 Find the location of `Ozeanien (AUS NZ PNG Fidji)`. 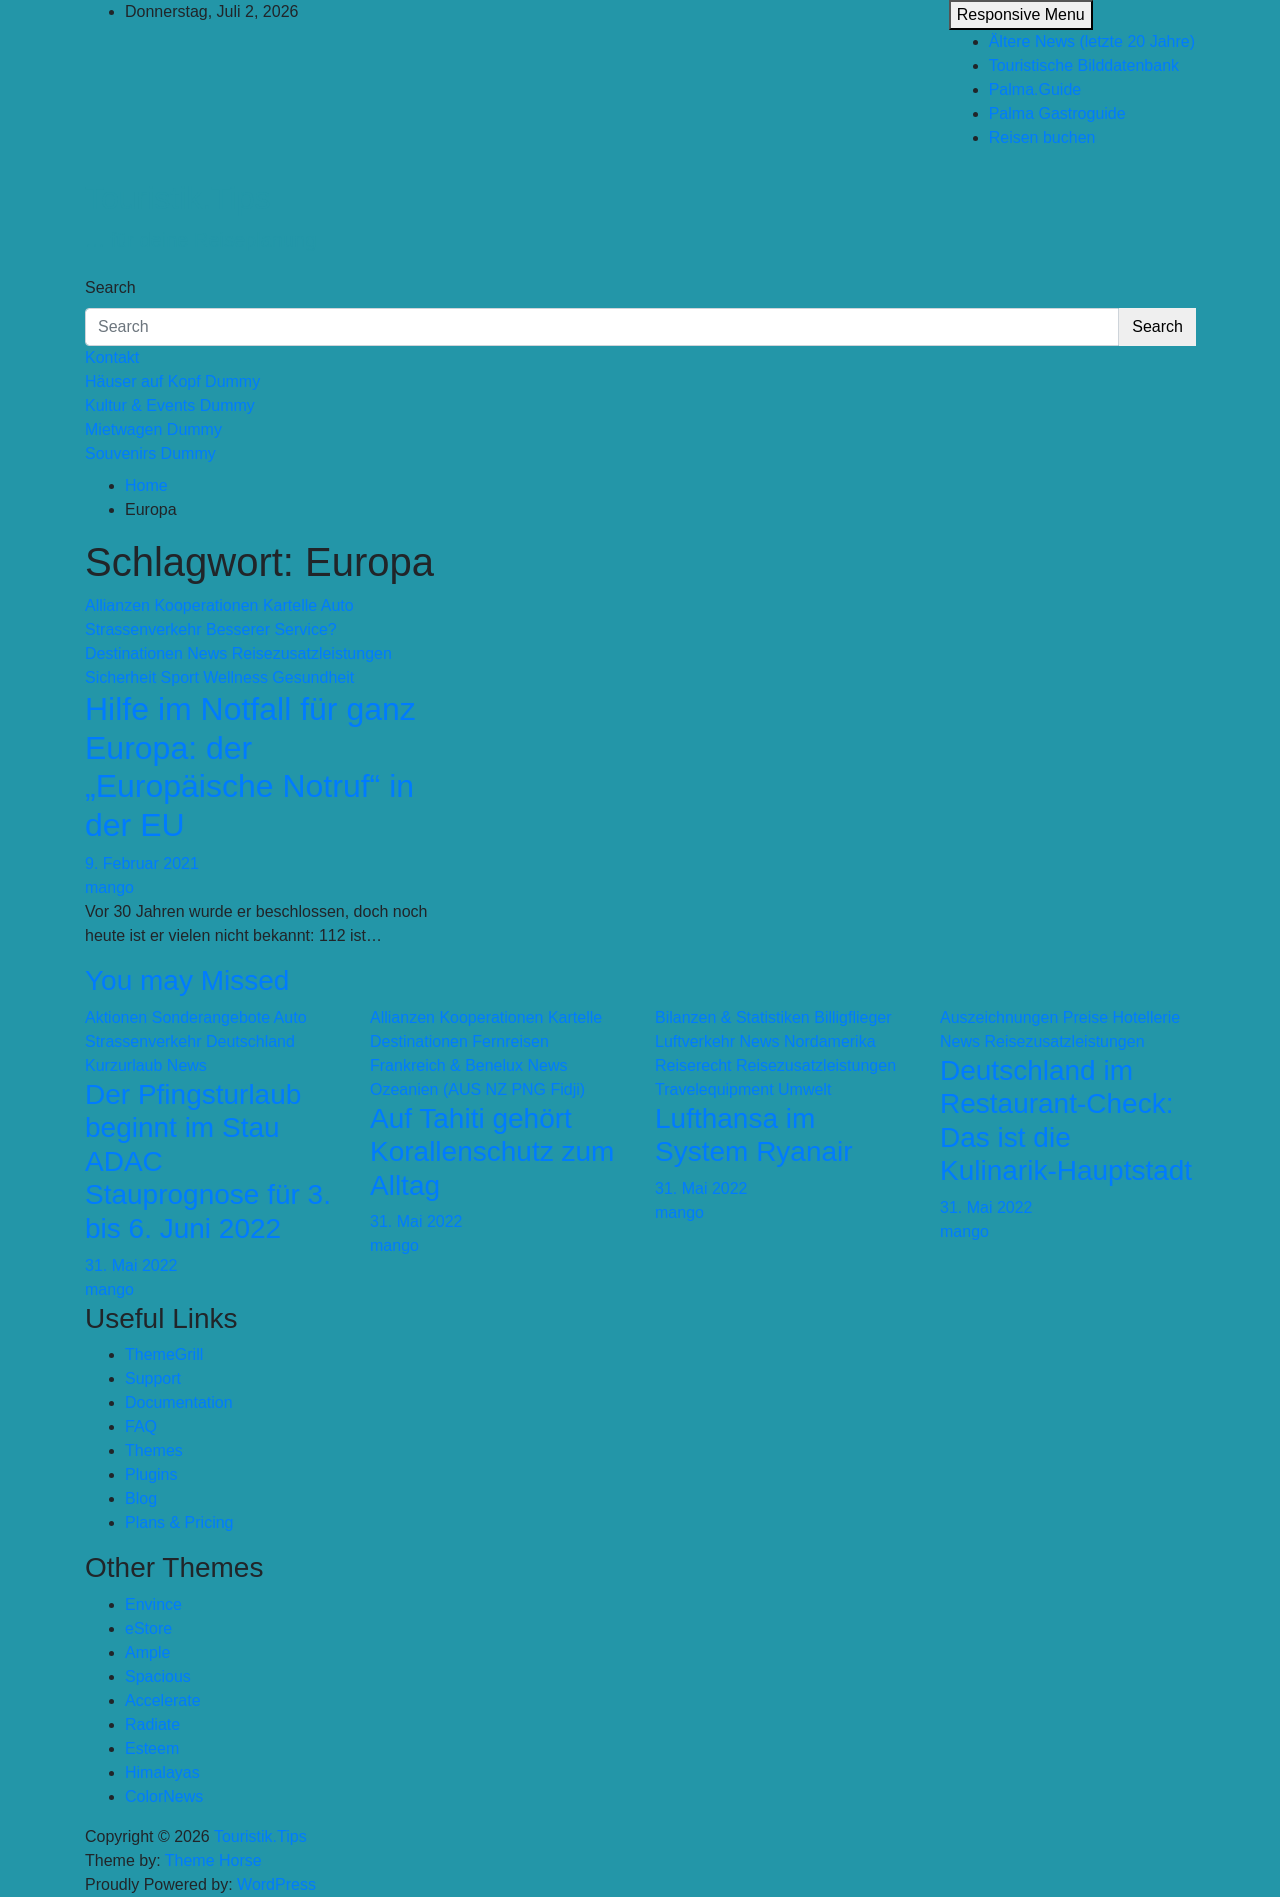

Ozeanien (AUS NZ PNG Fidji) is located at coordinates (477, 1089).